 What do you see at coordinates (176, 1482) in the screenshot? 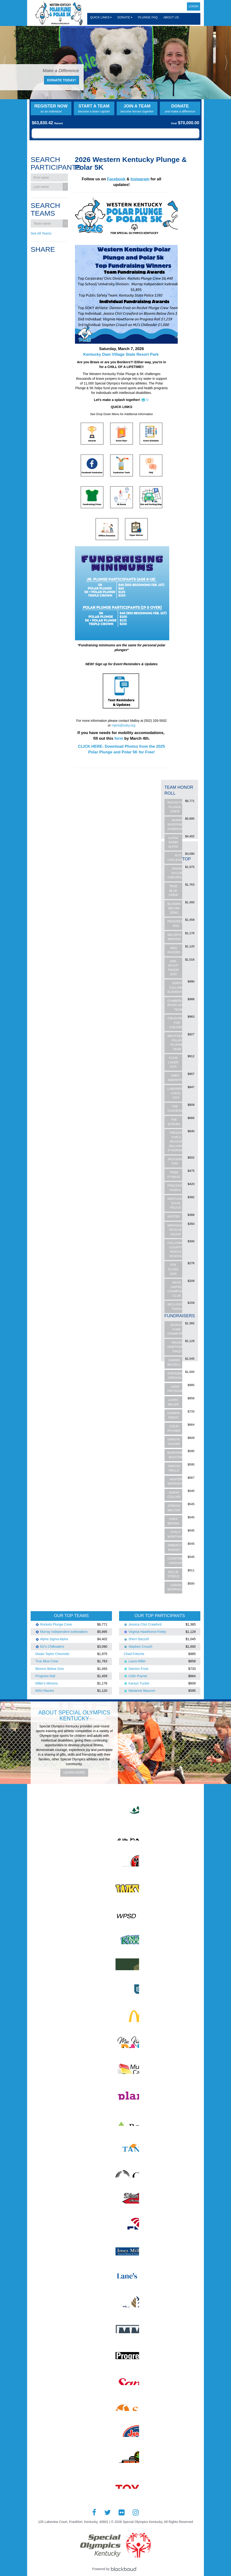
I see `Hunter Morrison` at bounding box center [176, 1482].